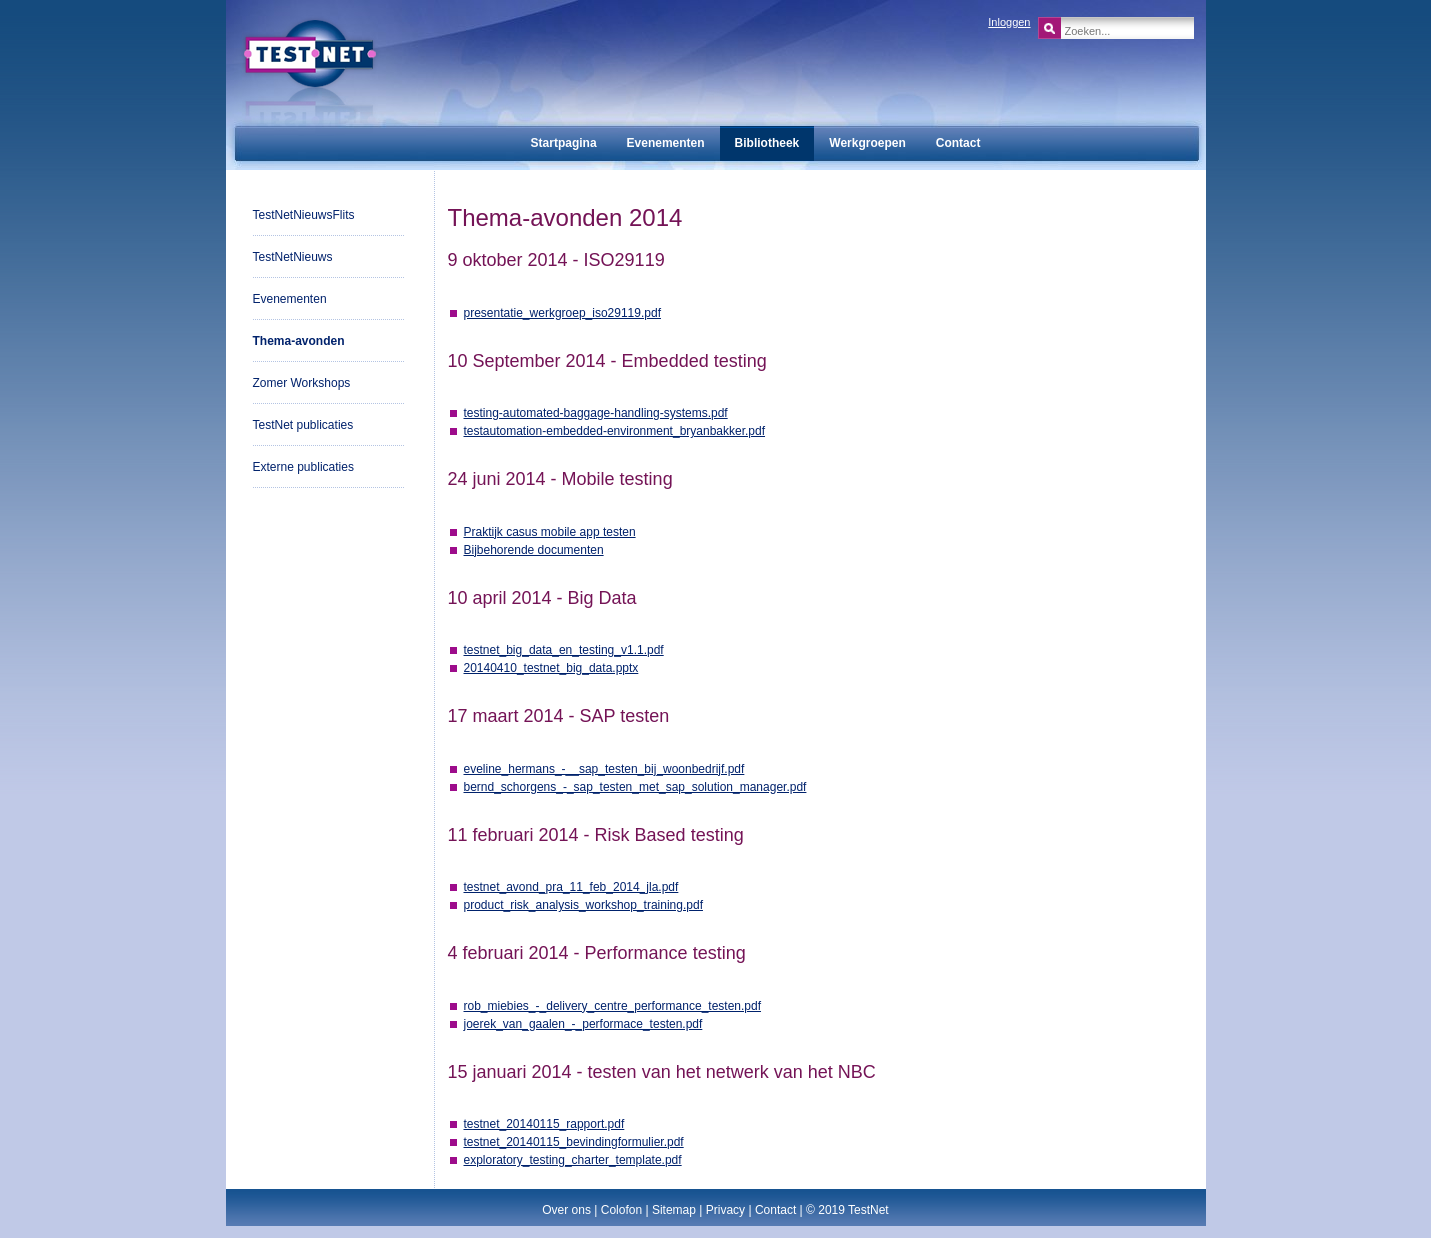  What do you see at coordinates (635, 787) in the screenshot?
I see `bernd_schorgens_-_sap_testen_met_sap_solution_manager.pdf` at bounding box center [635, 787].